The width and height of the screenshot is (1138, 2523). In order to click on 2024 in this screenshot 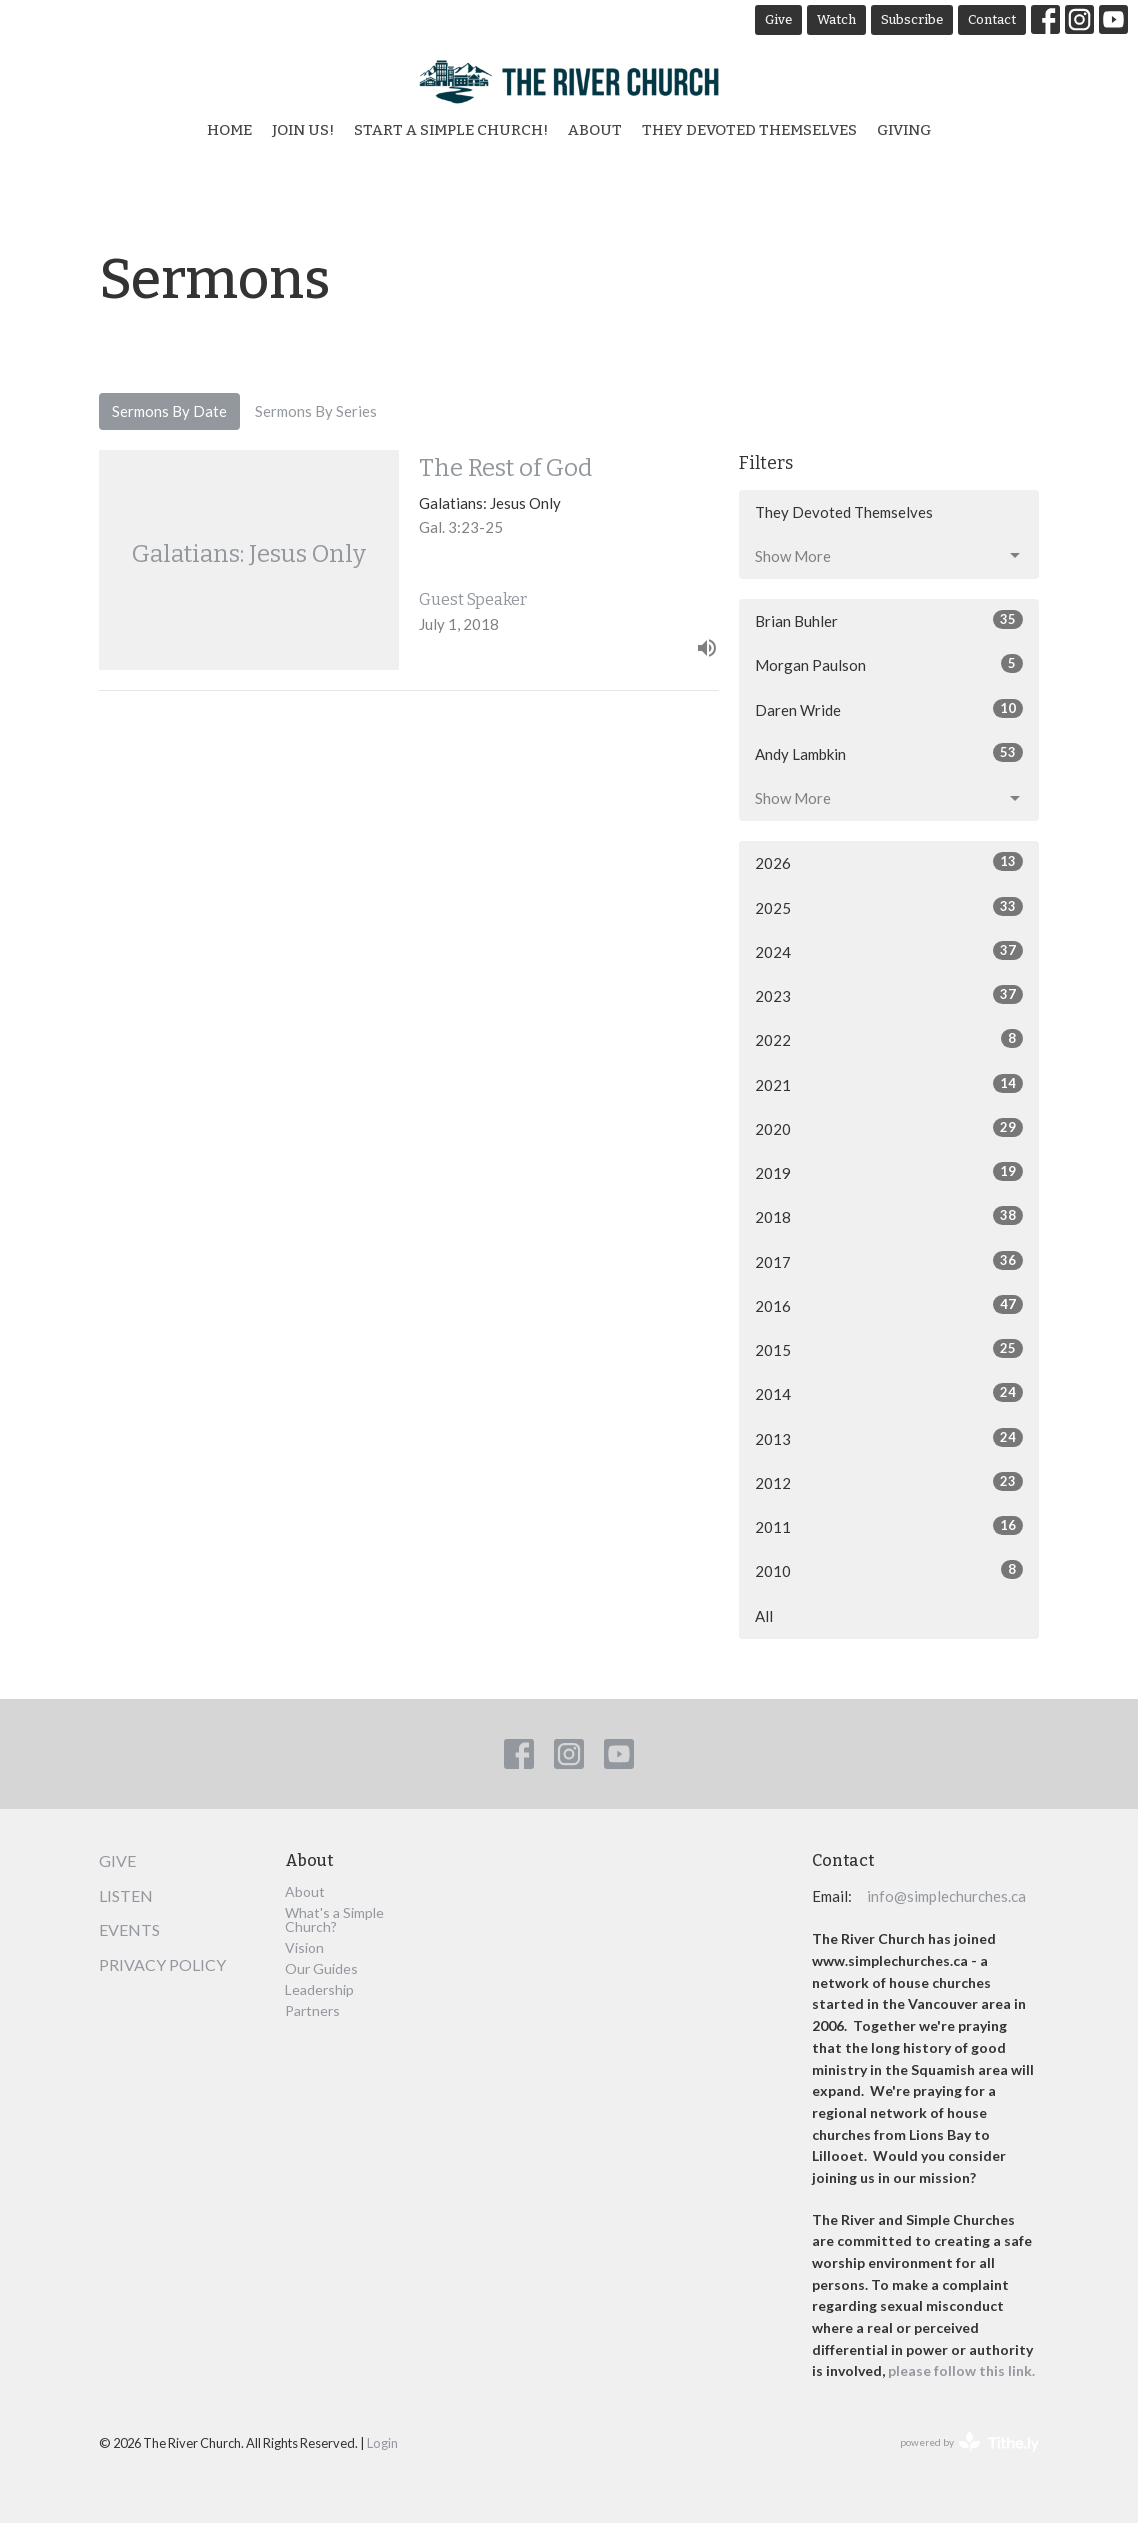, I will do `click(889, 951)`.